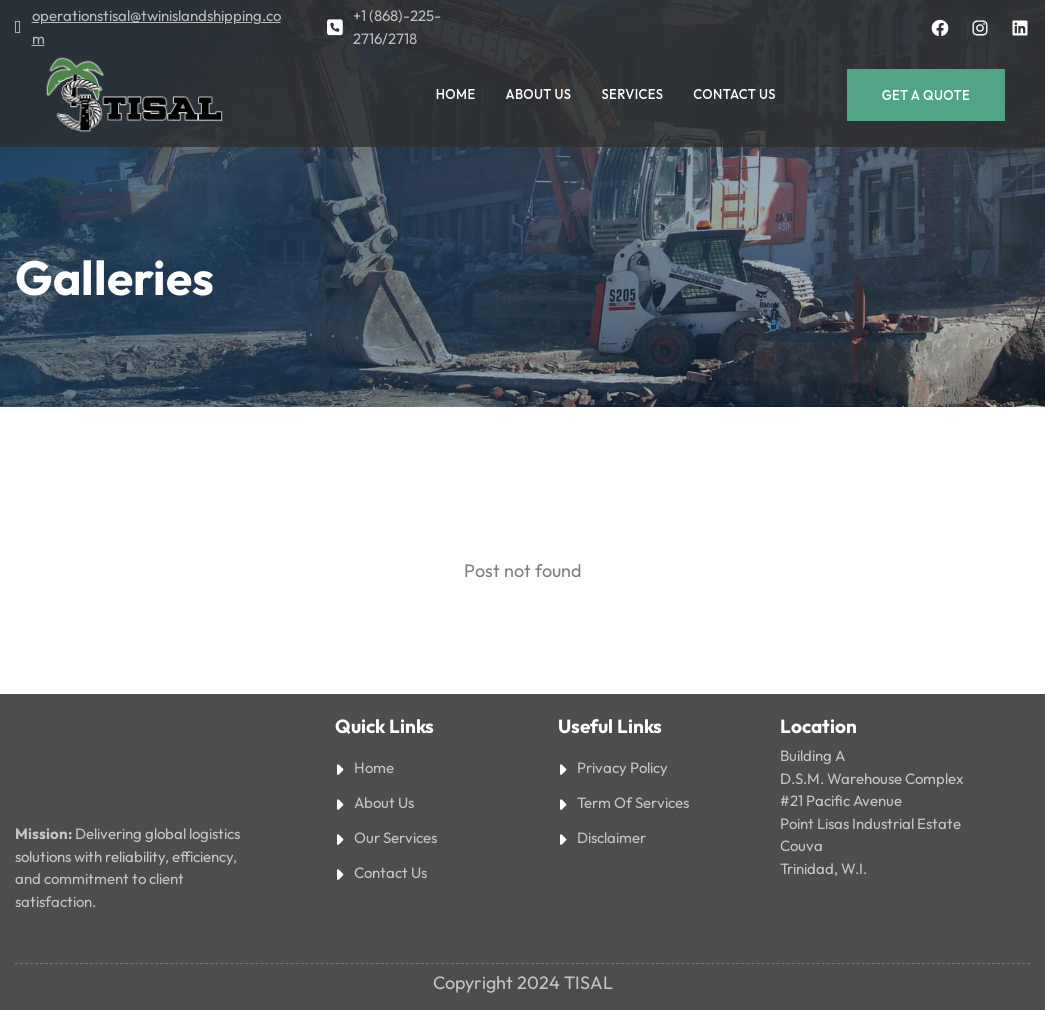  I want to click on Contact Us, so click(390, 872).